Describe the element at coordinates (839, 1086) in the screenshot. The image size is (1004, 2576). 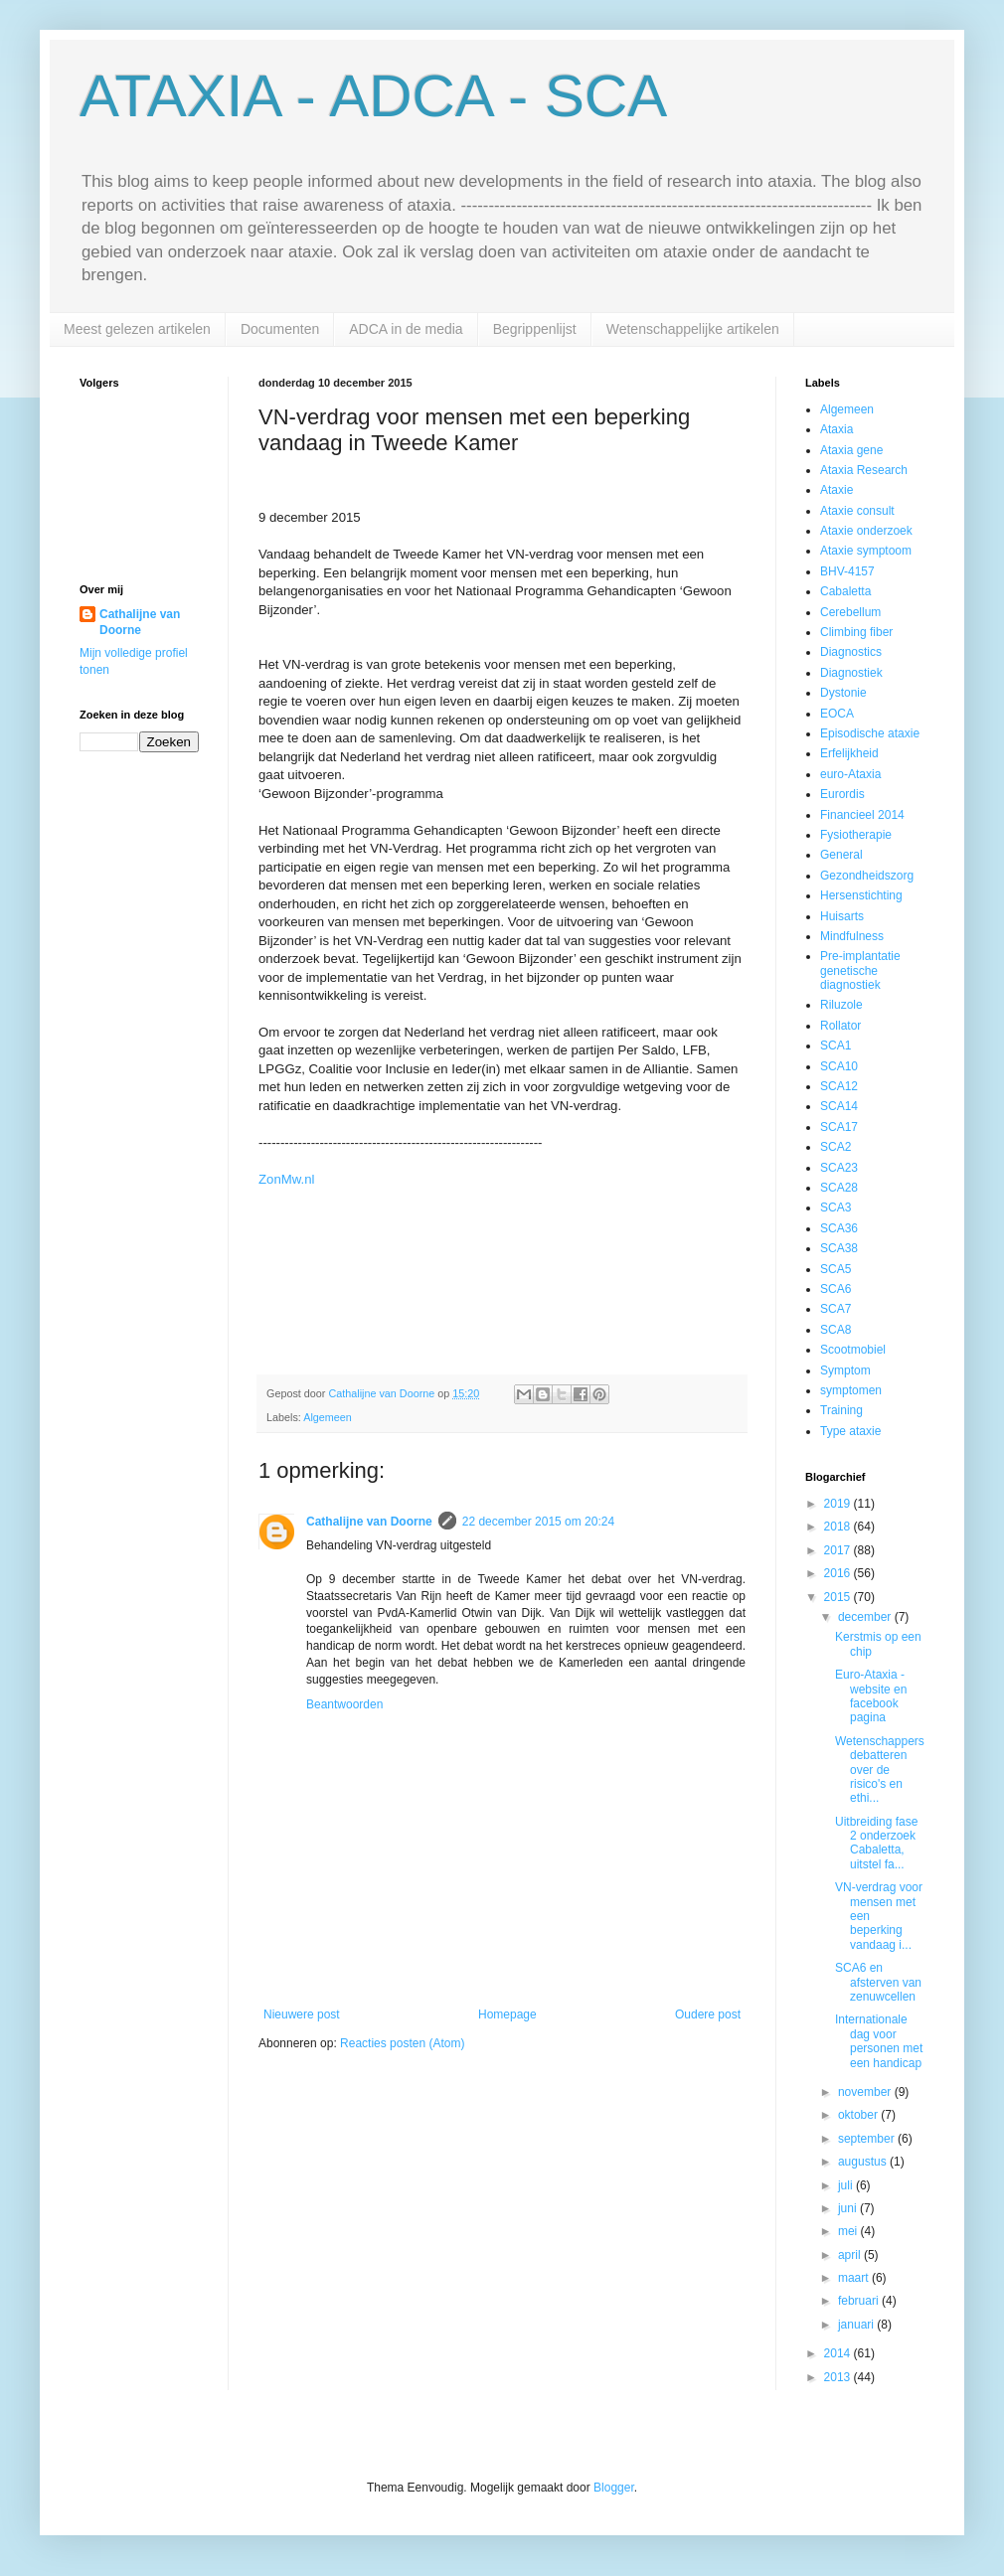
I see `SCA12` at that location.